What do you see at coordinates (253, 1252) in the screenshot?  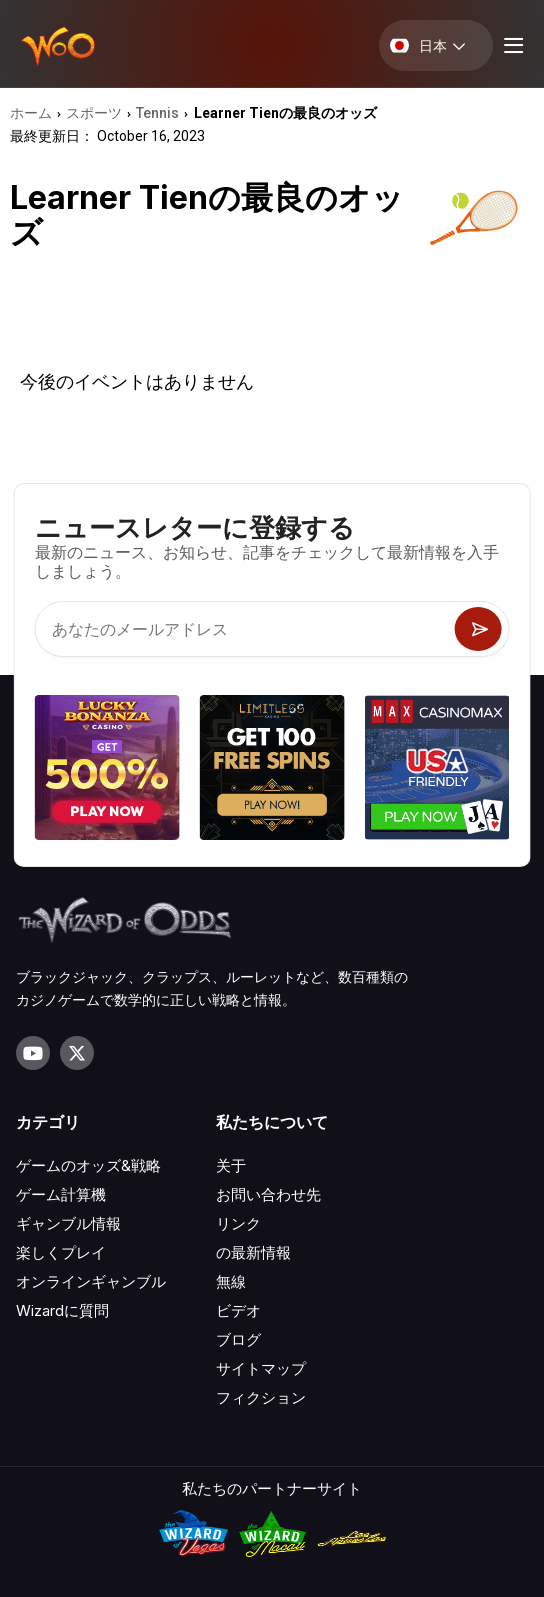 I see `の最新情報` at bounding box center [253, 1252].